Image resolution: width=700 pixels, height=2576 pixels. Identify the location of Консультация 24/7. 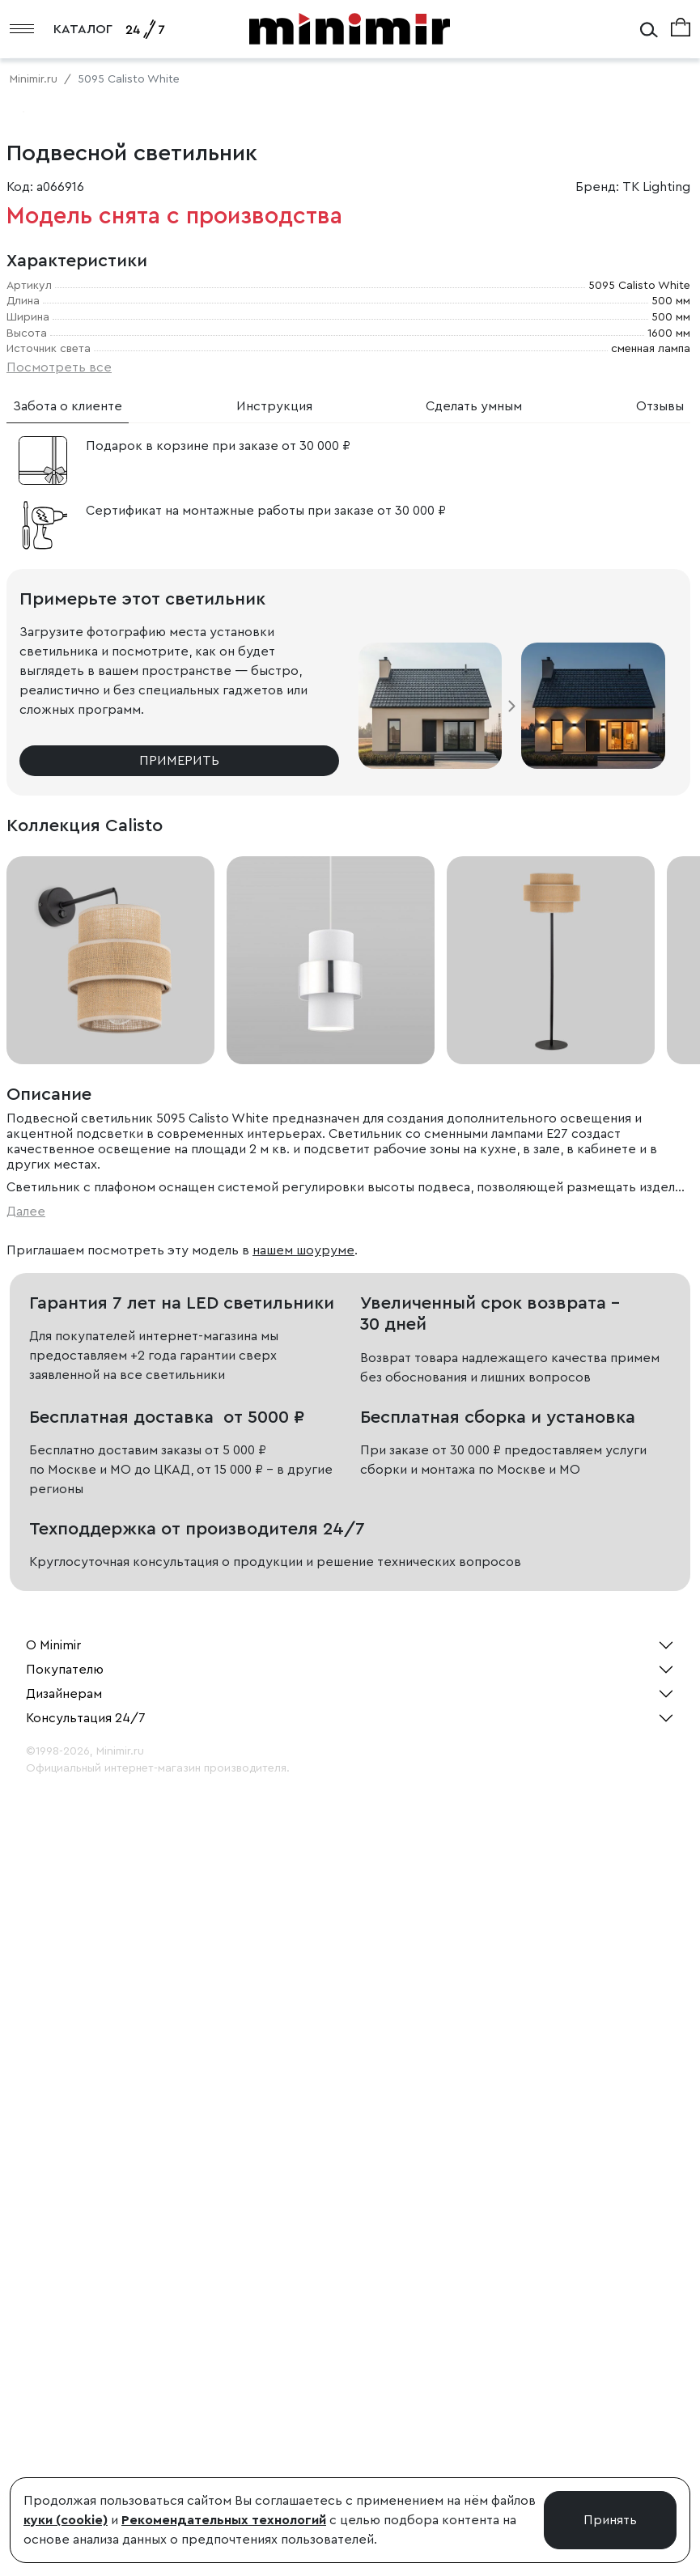
(86, 2405).